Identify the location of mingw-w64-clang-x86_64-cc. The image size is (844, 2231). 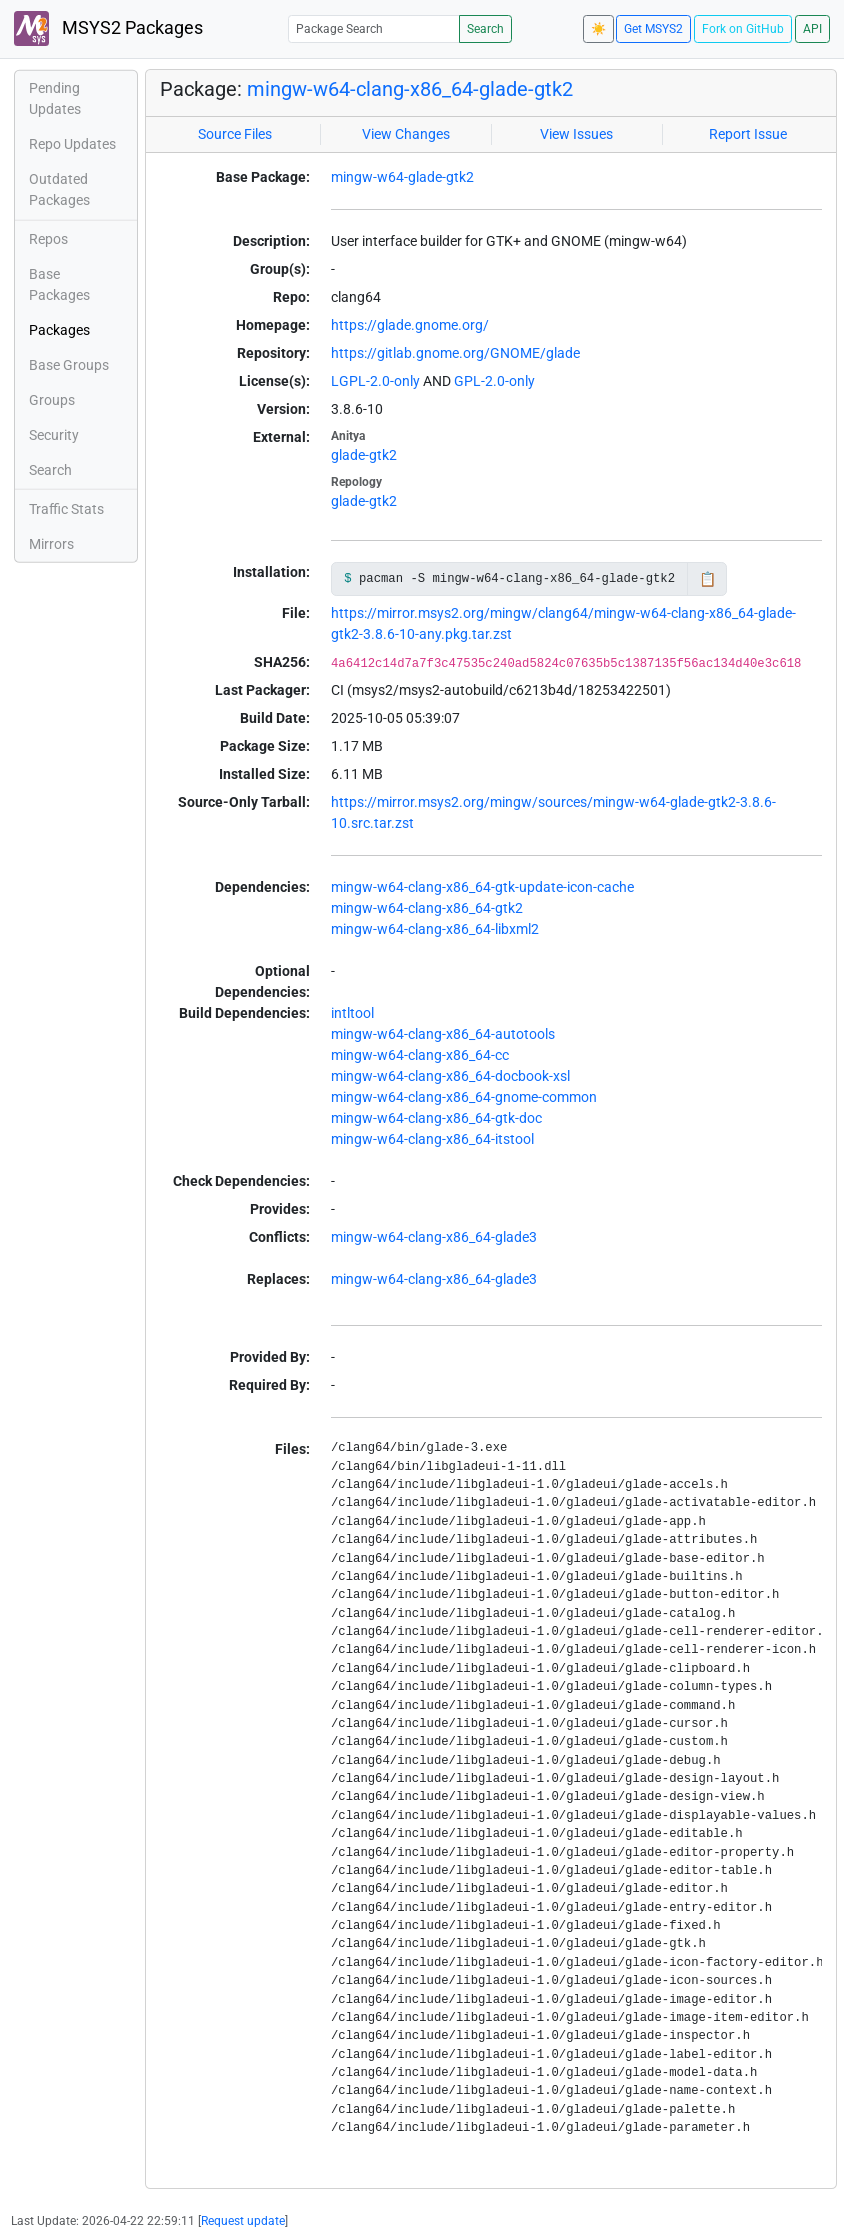
(420, 1055).